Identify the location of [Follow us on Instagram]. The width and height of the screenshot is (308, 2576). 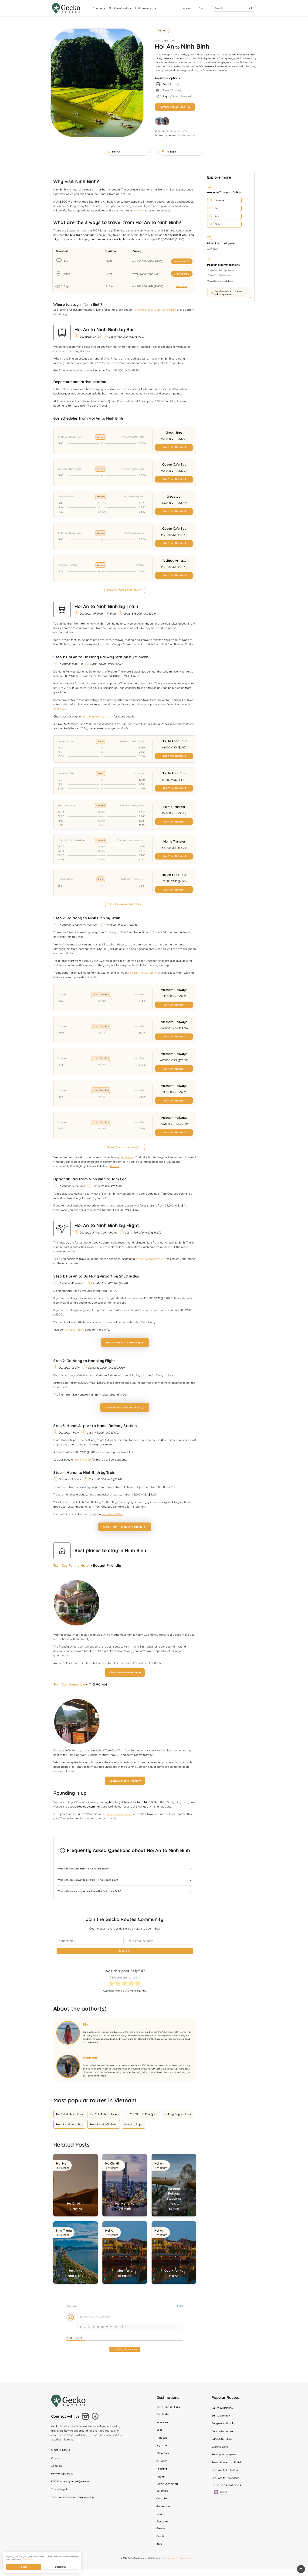
(86, 2424).